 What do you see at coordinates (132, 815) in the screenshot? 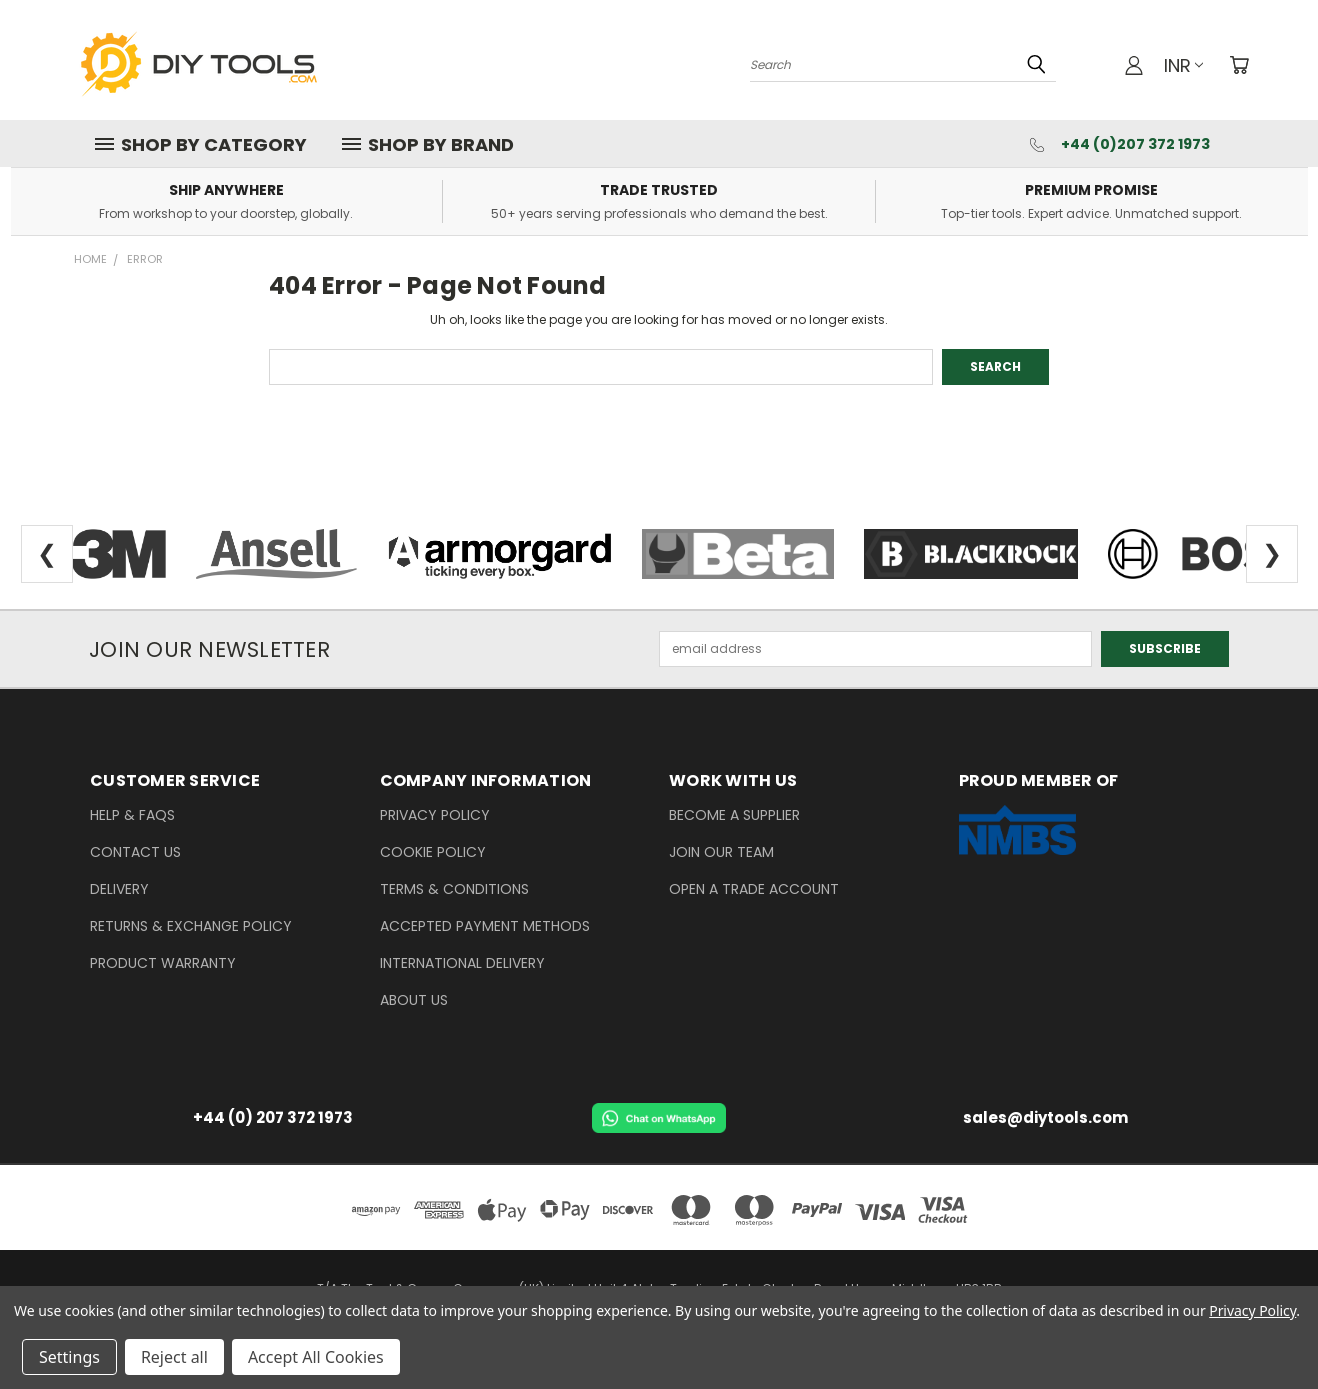
I see `Help & FAQs` at bounding box center [132, 815].